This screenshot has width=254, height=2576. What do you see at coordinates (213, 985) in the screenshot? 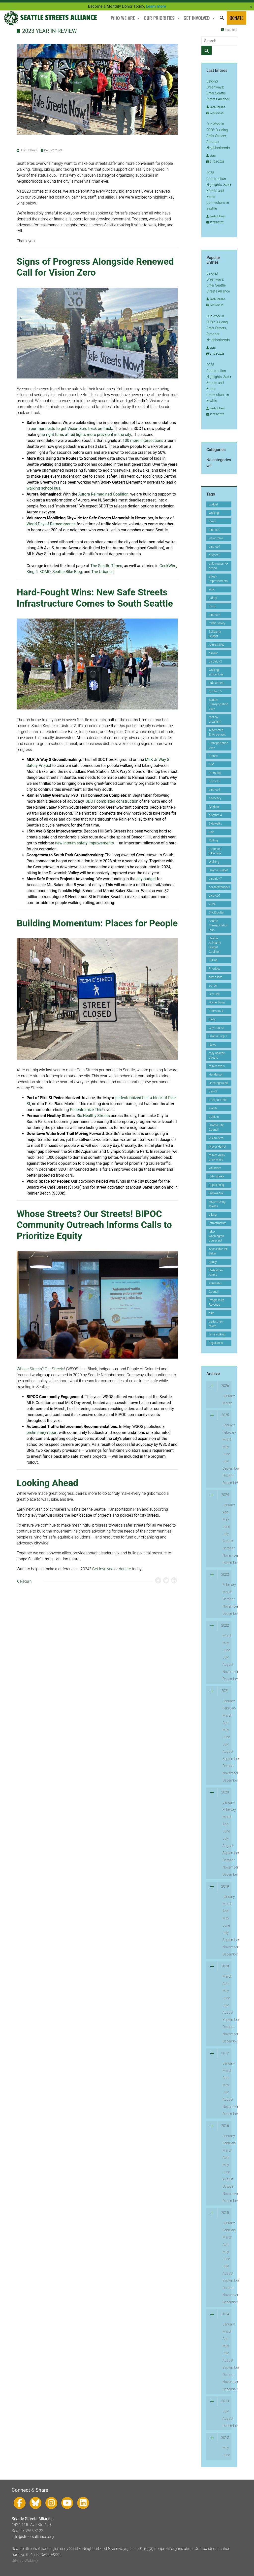
I see `school` at bounding box center [213, 985].